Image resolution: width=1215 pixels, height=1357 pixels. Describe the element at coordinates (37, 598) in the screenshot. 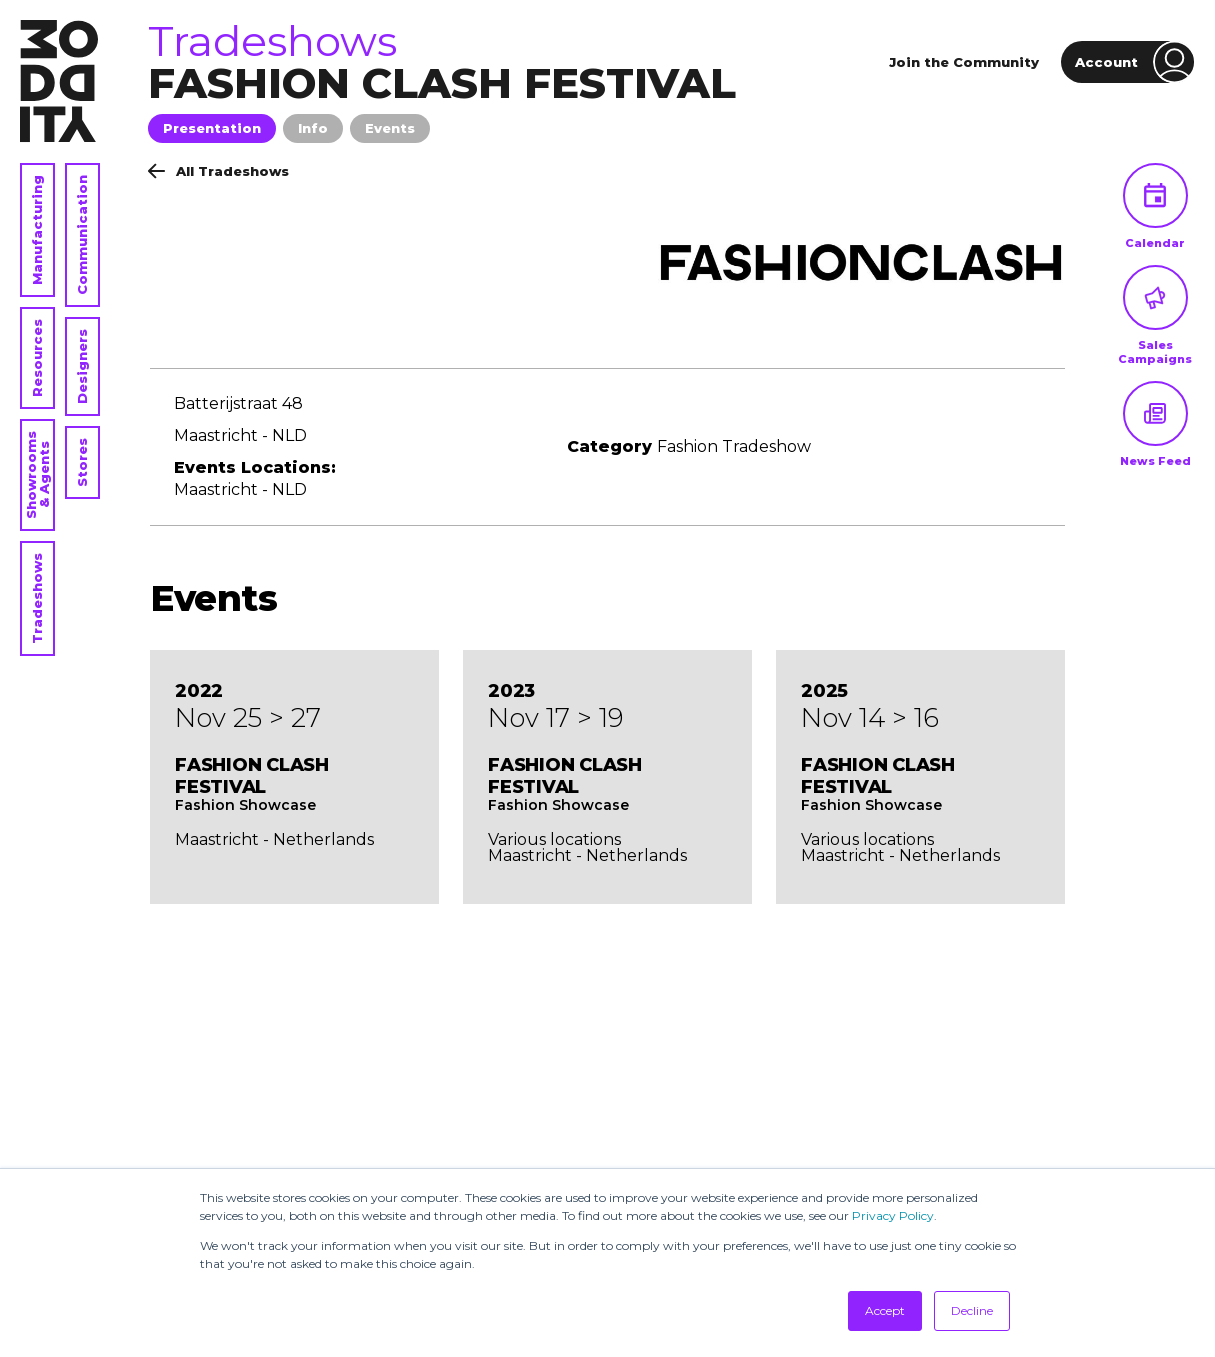

I see `Tradeshows` at that location.